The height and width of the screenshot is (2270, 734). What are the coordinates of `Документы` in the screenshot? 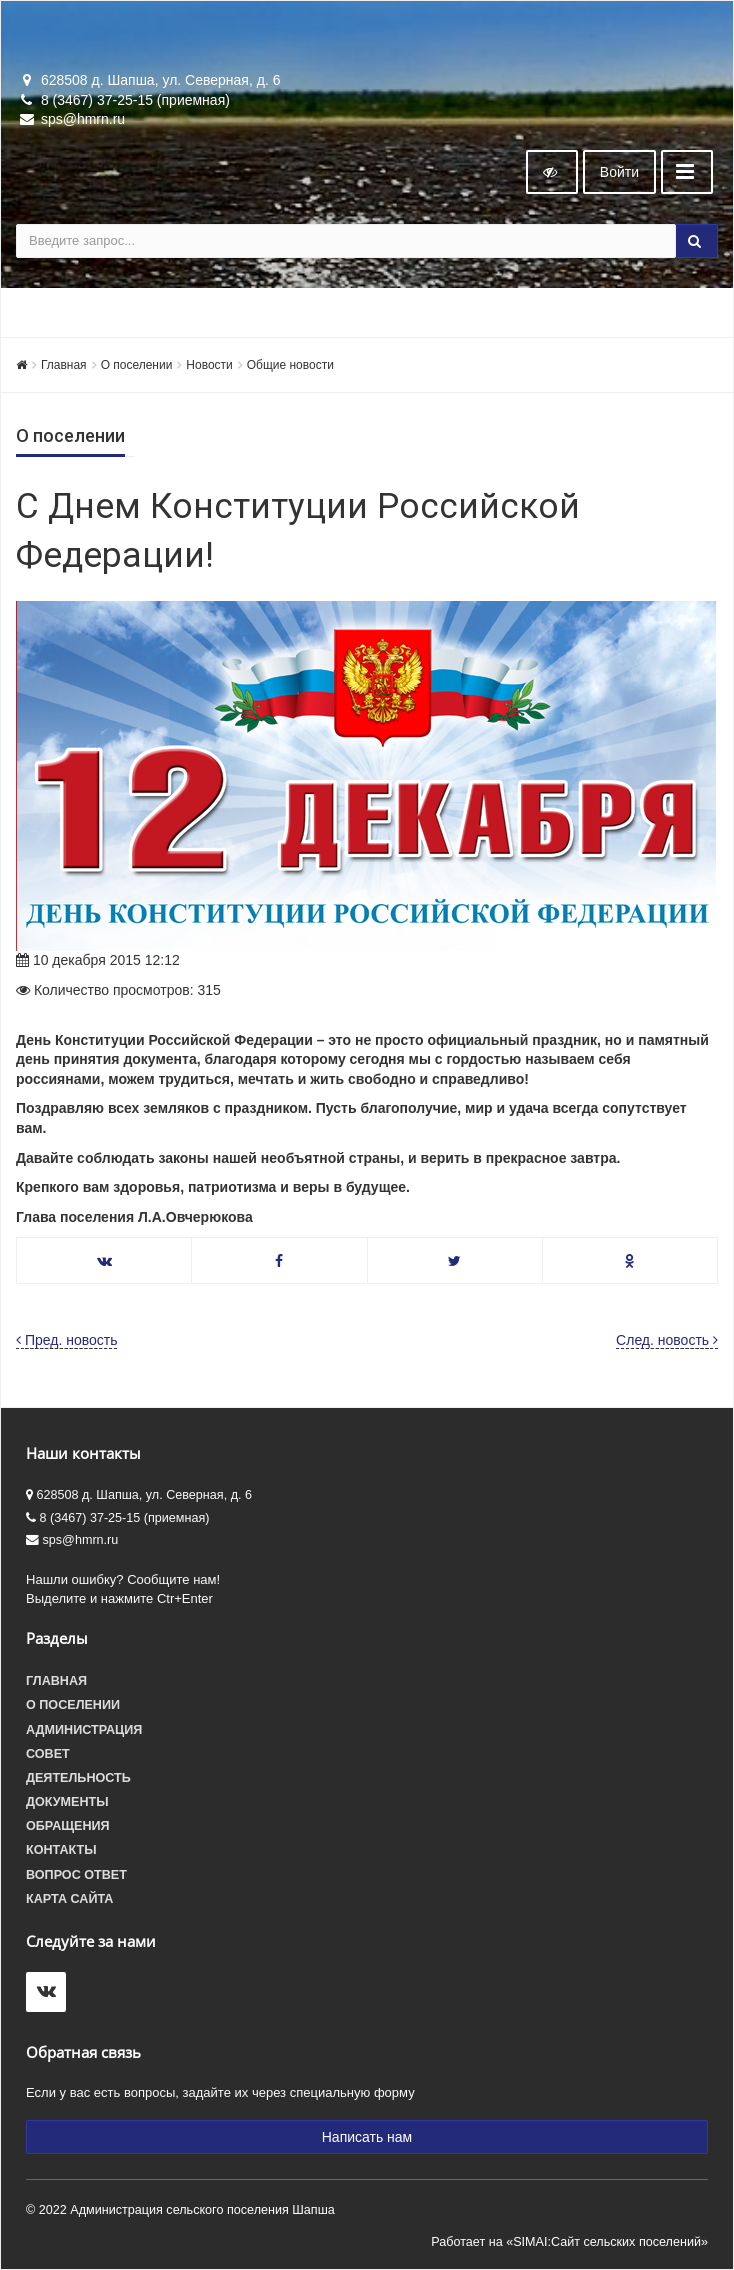 It's located at (67, 1802).